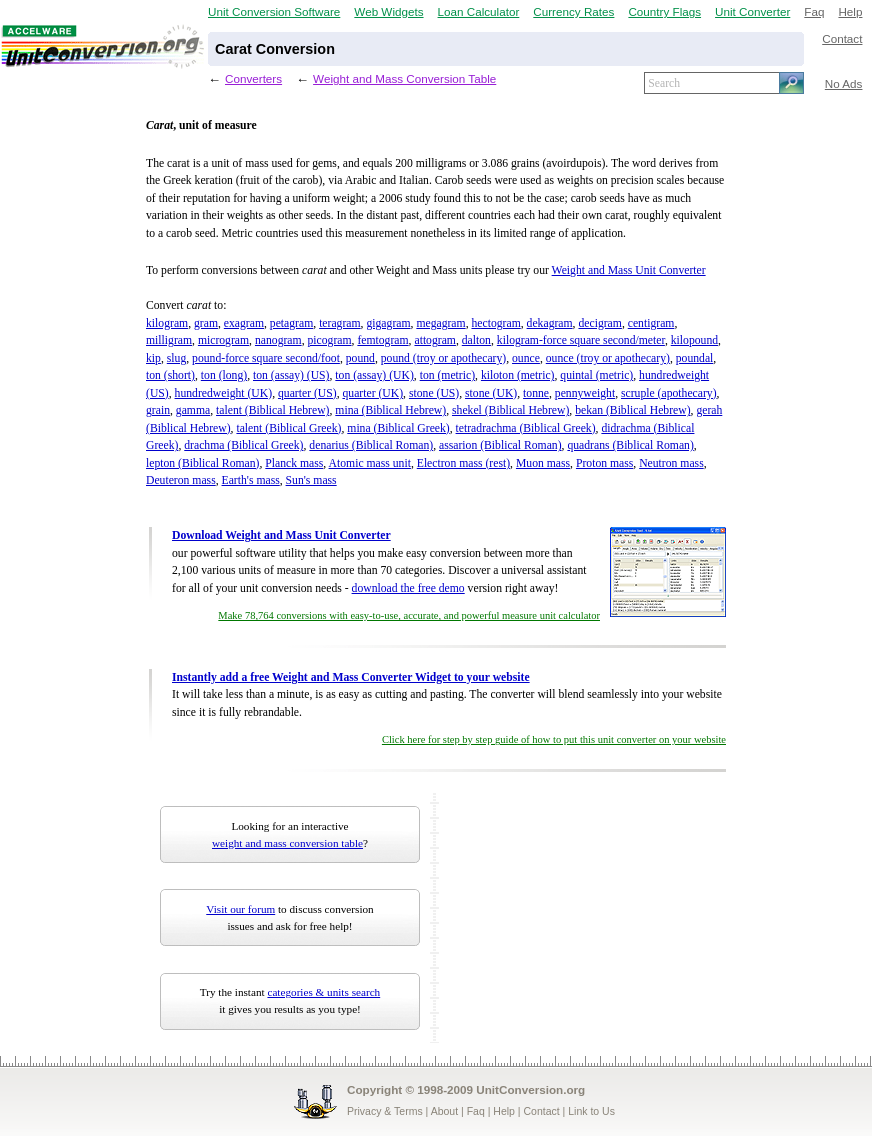 This screenshot has height=1136, width=872. What do you see at coordinates (408, 588) in the screenshot?
I see `download the free demo` at bounding box center [408, 588].